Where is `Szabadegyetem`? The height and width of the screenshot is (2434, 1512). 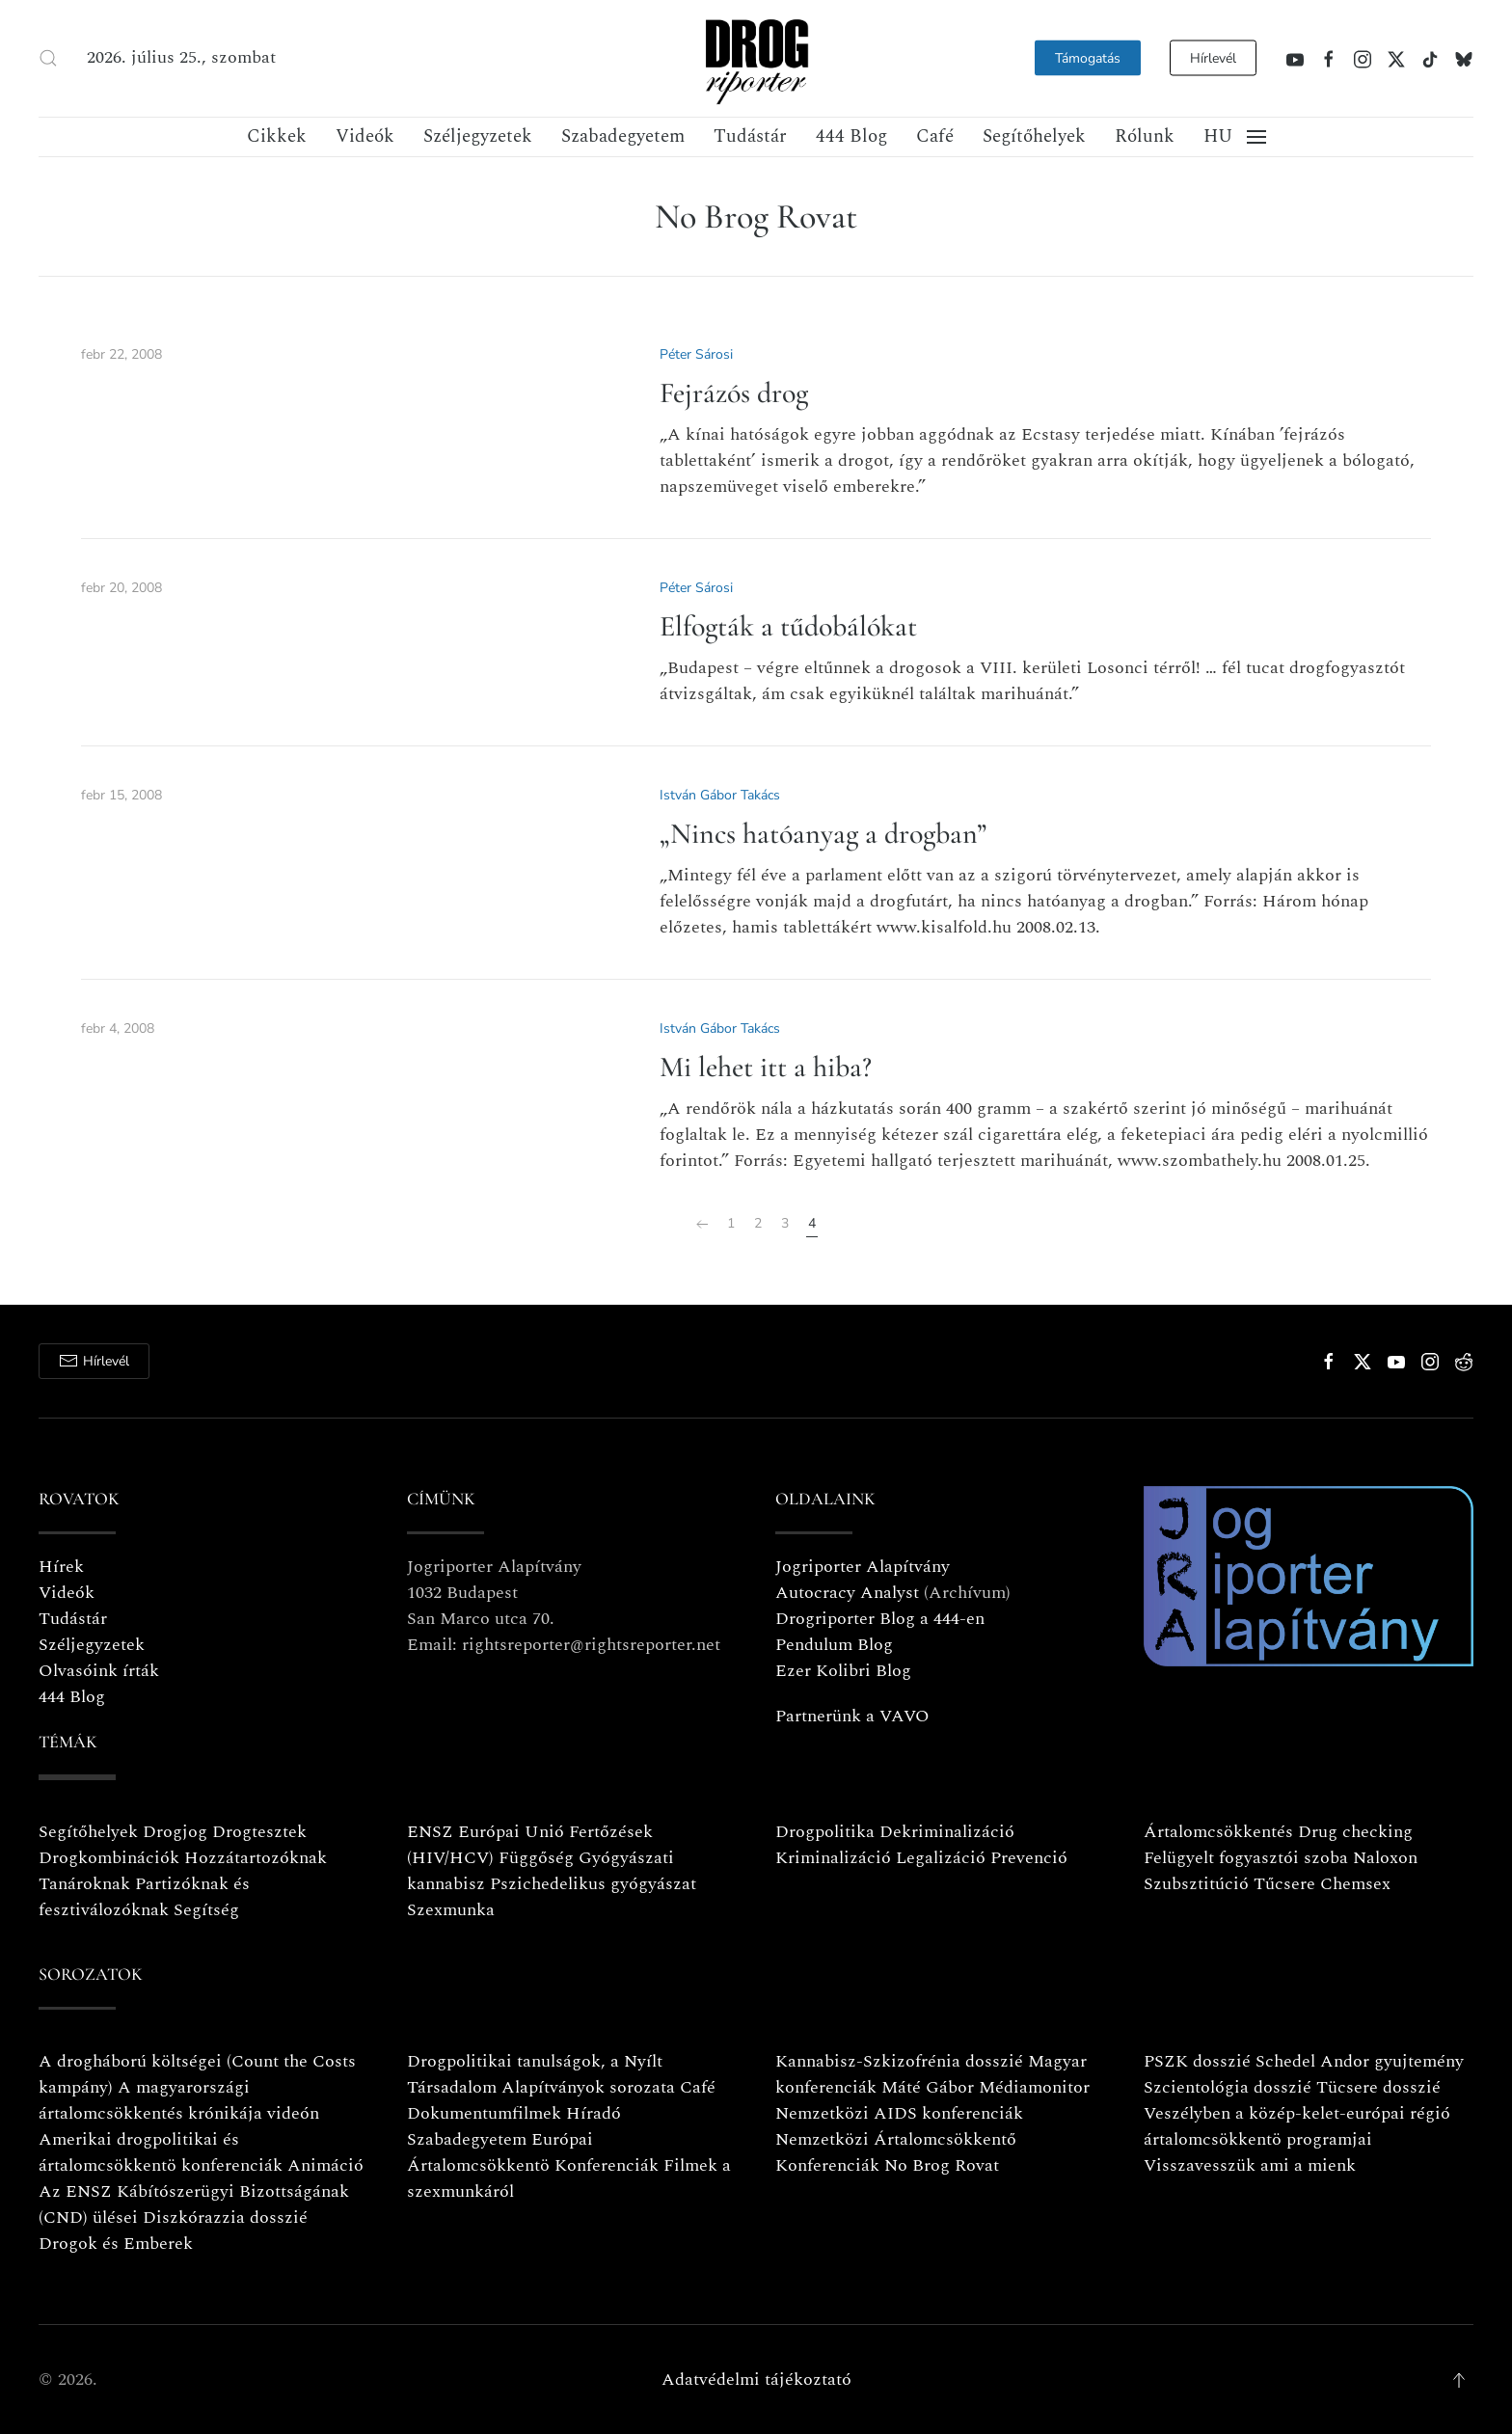
Szabadegyetem is located at coordinates (623, 136).